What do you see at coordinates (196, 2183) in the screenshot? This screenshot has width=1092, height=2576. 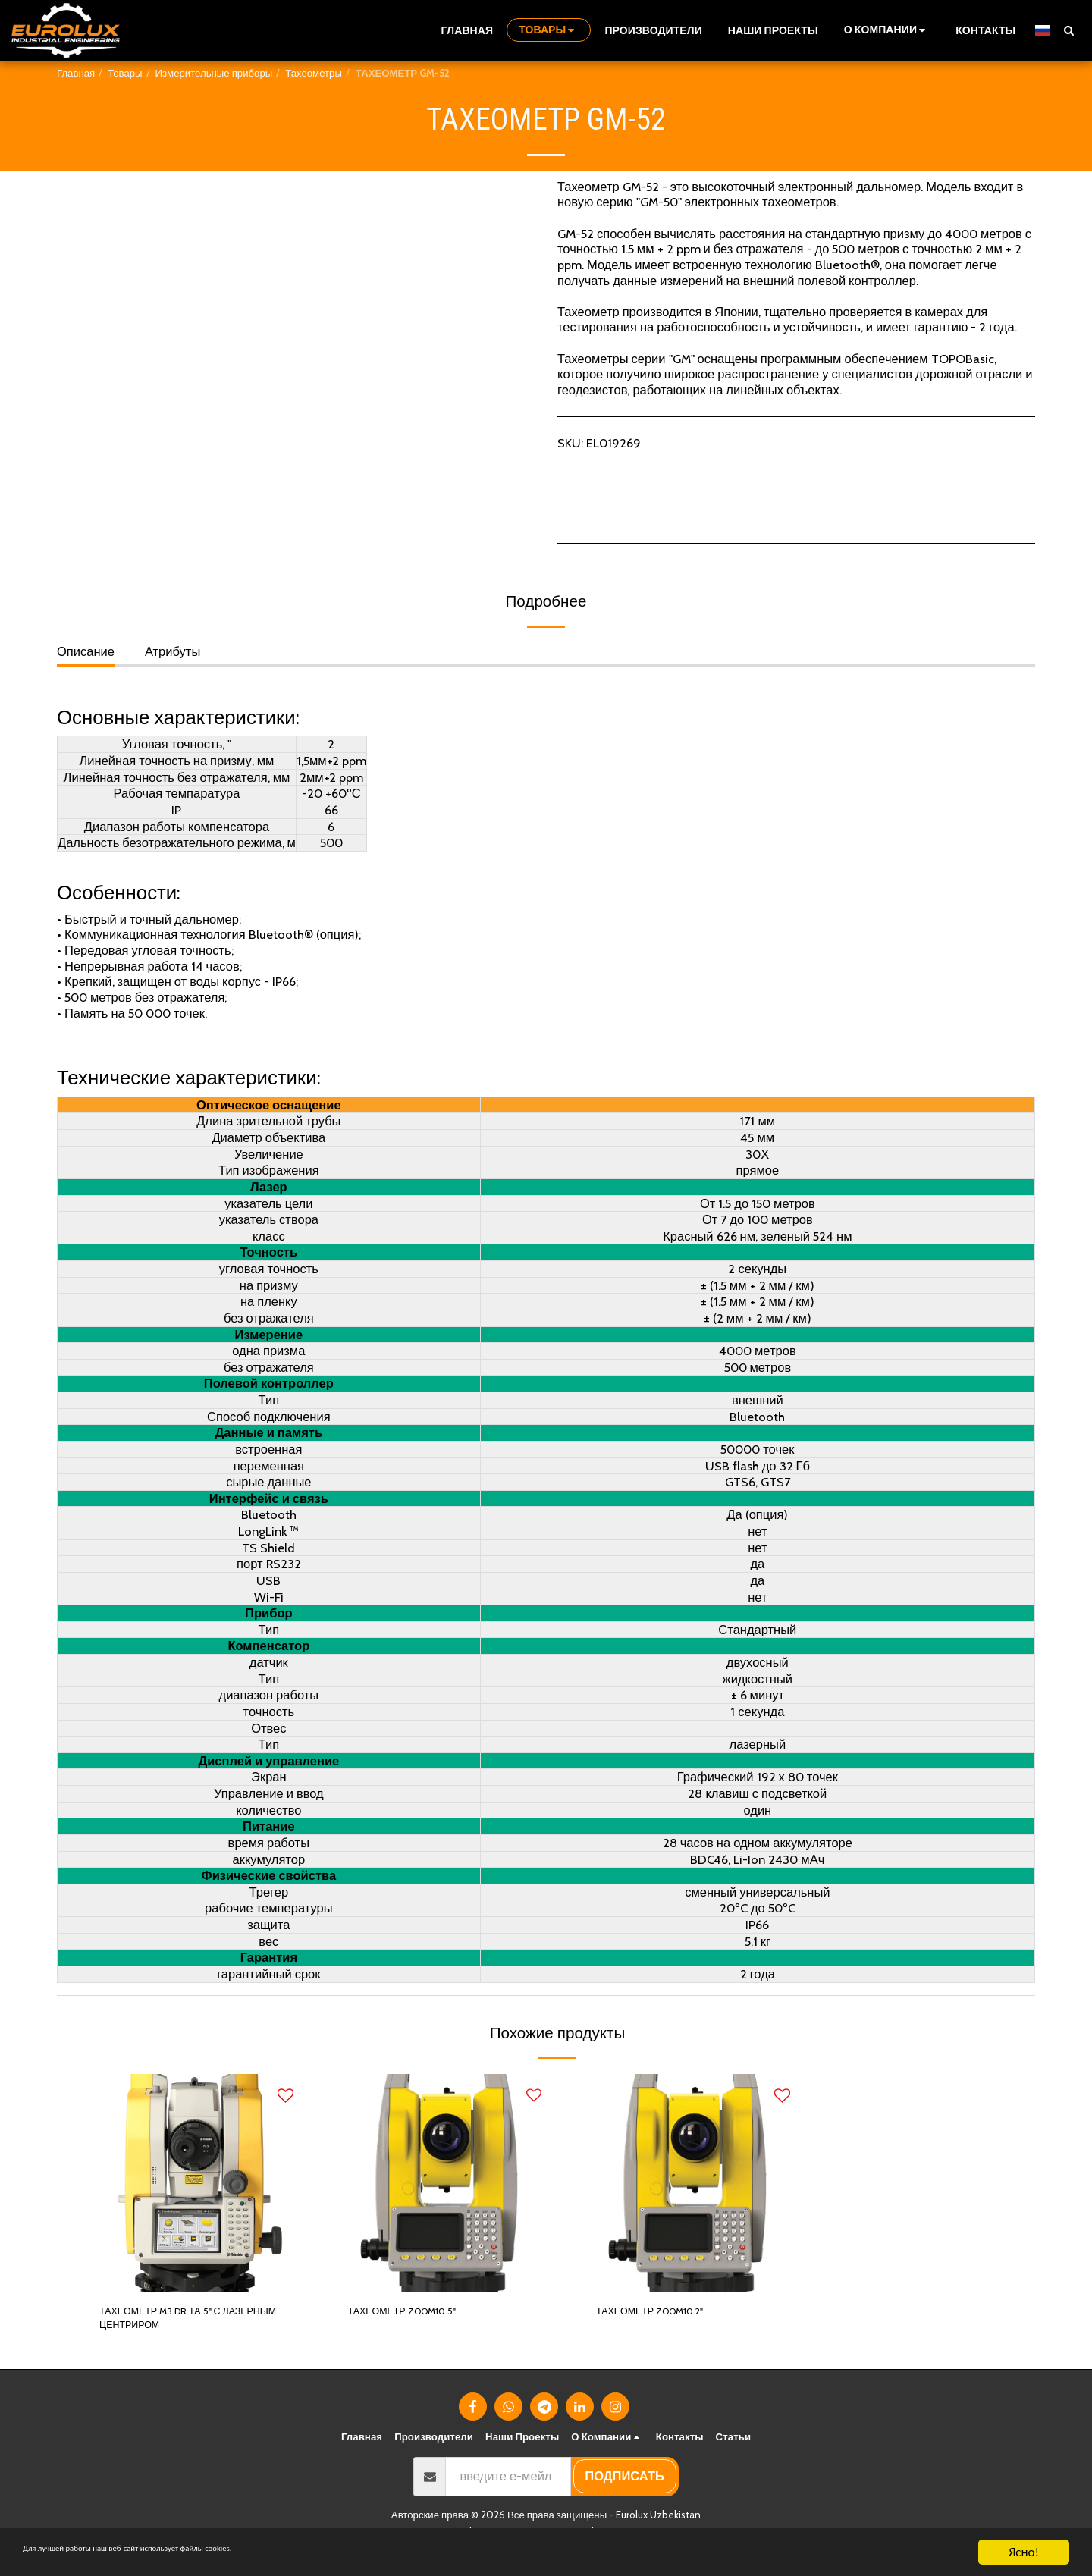 I see `[img]` at bounding box center [196, 2183].